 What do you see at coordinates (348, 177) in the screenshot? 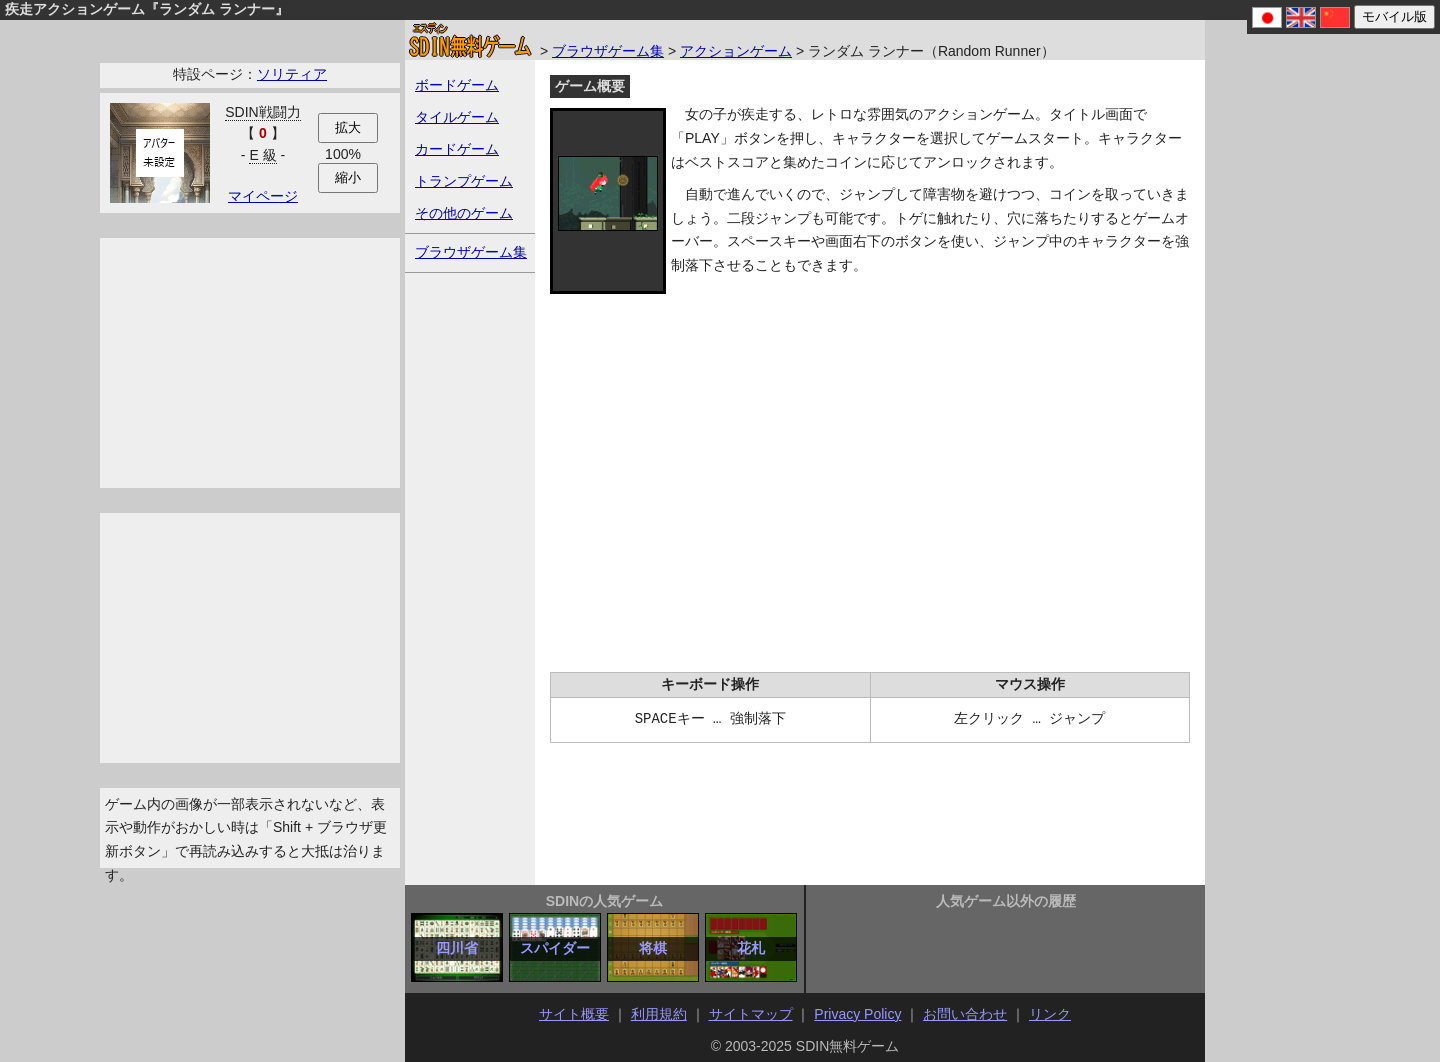
I see `縮小` at bounding box center [348, 177].